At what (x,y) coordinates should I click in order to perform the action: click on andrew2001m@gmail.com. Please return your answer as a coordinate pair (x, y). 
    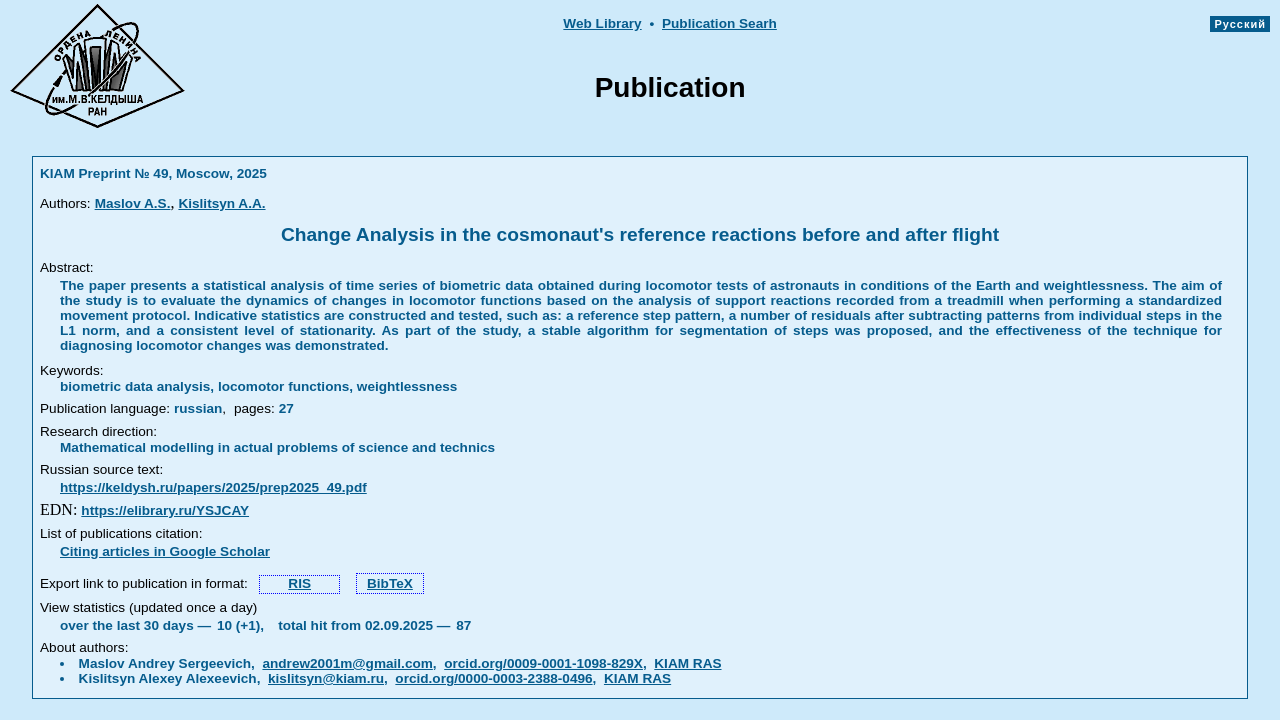
    Looking at the image, I should click on (347, 663).